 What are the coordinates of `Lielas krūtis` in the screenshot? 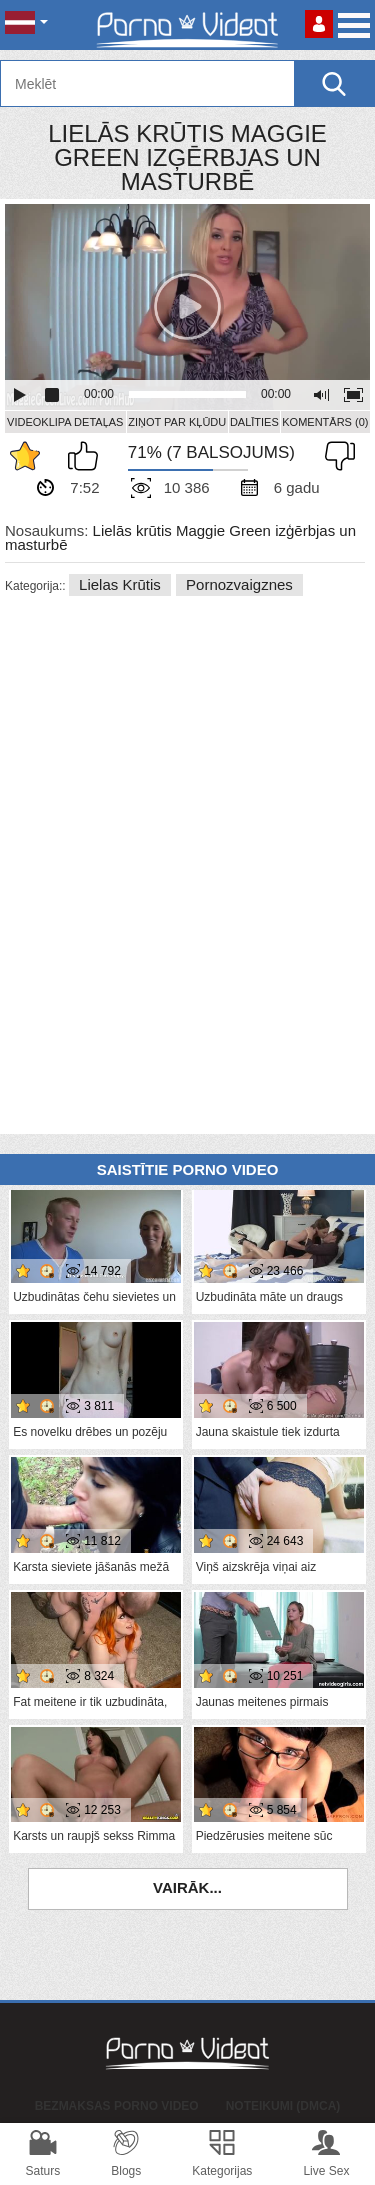 It's located at (120, 584).